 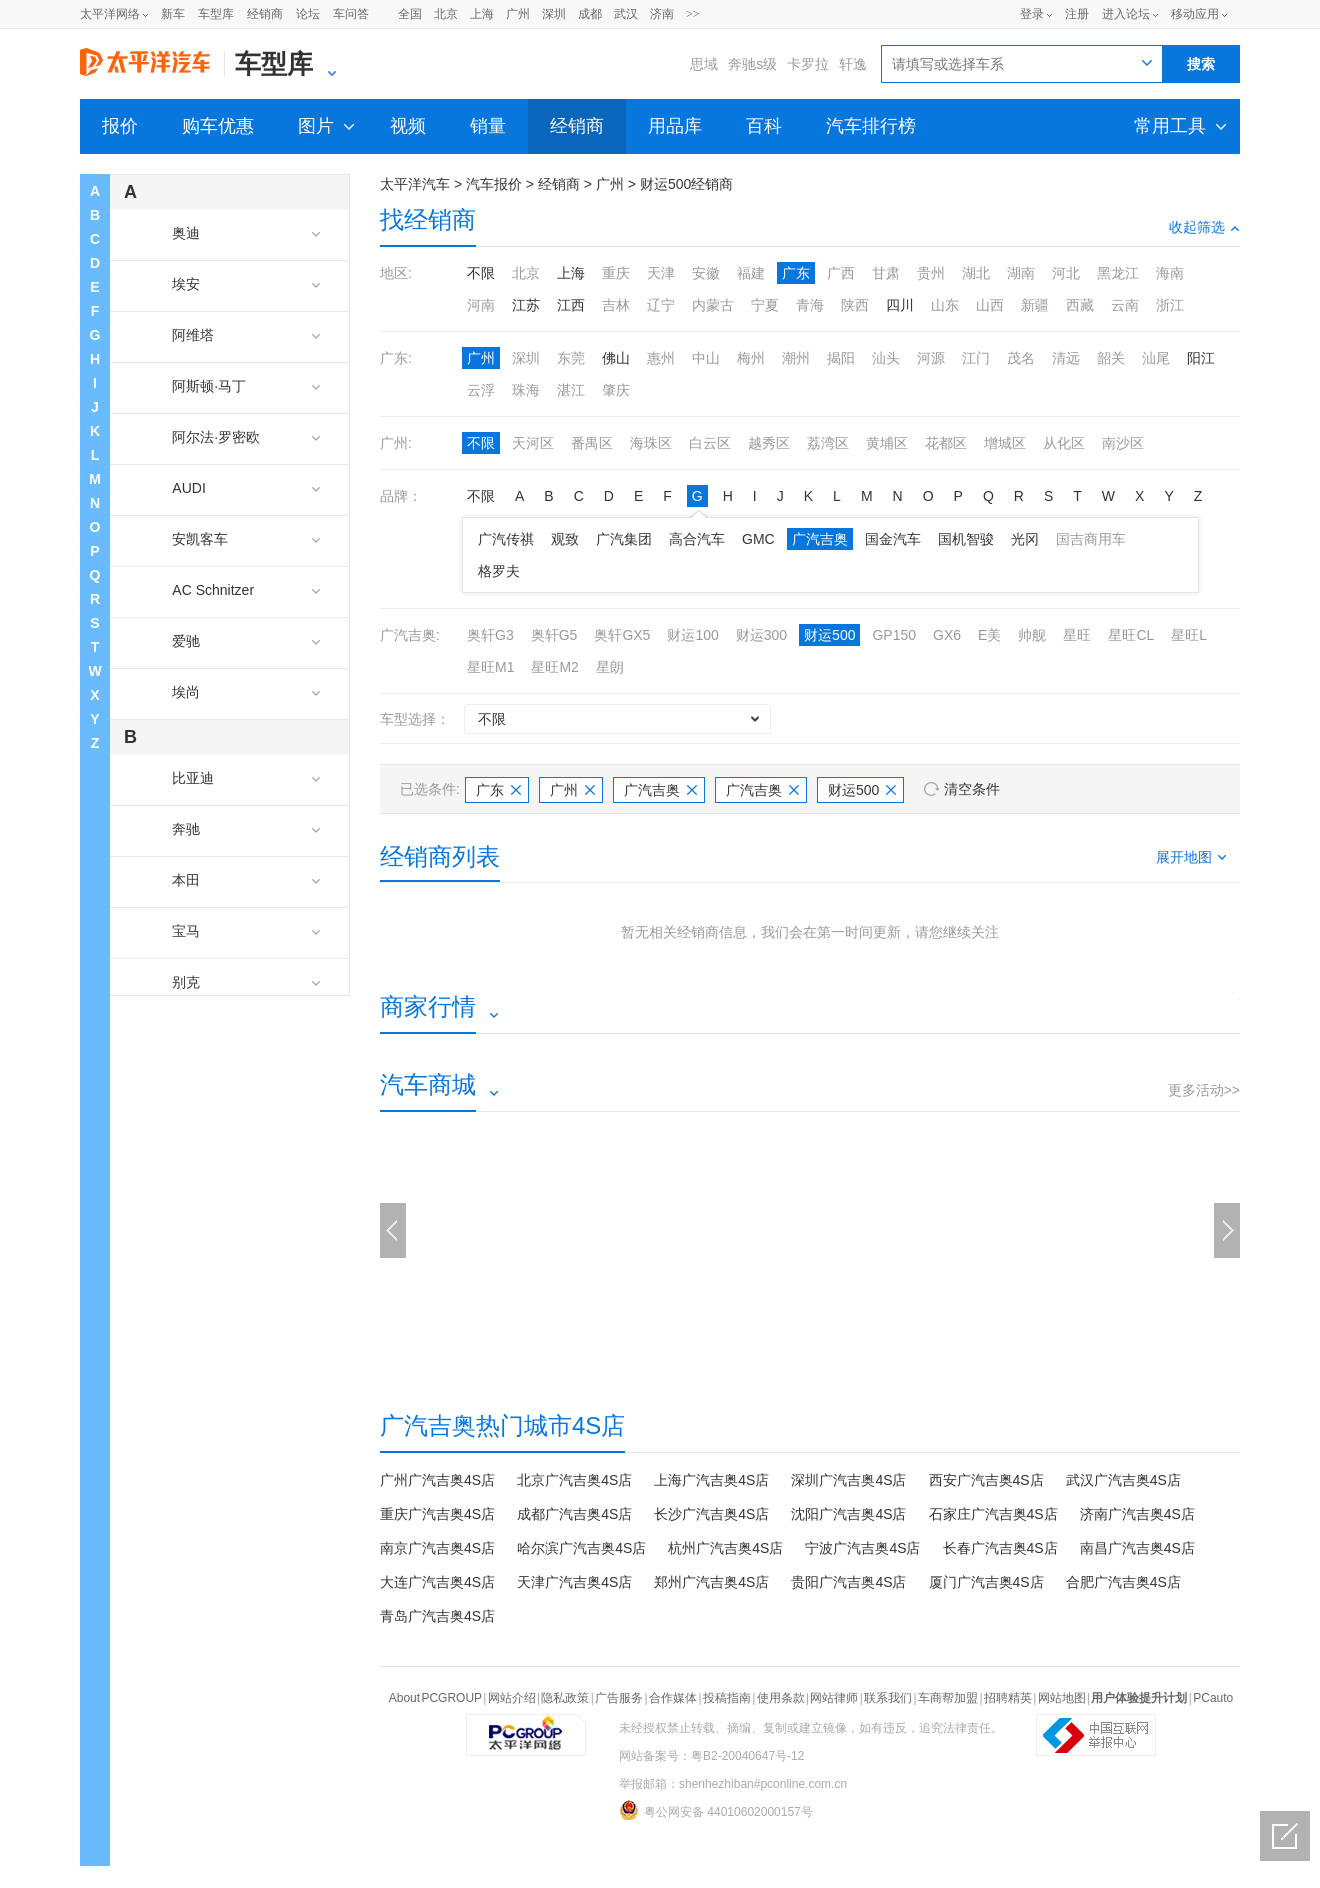 What do you see at coordinates (437, 1548) in the screenshot?
I see `南京广汽吉奥4S店` at bounding box center [437, 1548].